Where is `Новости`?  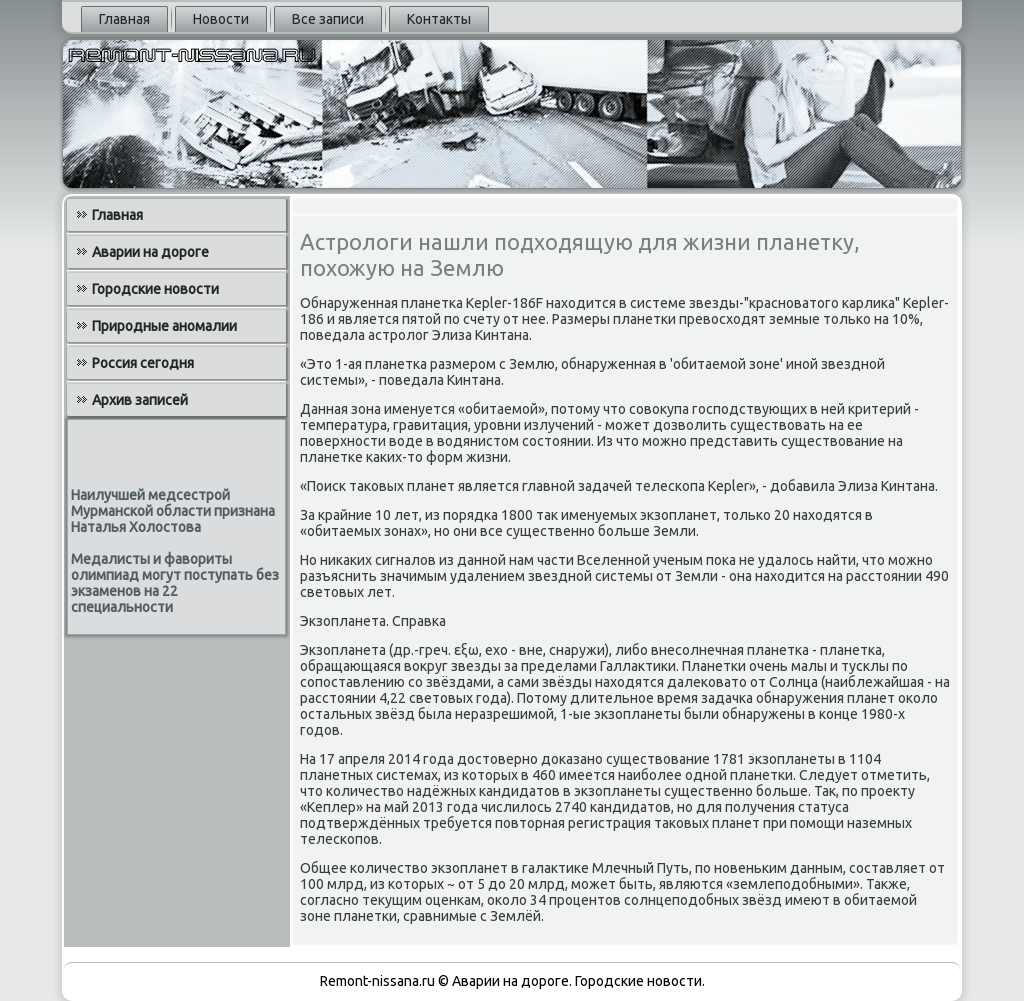 Новости is located at coordinates (221, 19).